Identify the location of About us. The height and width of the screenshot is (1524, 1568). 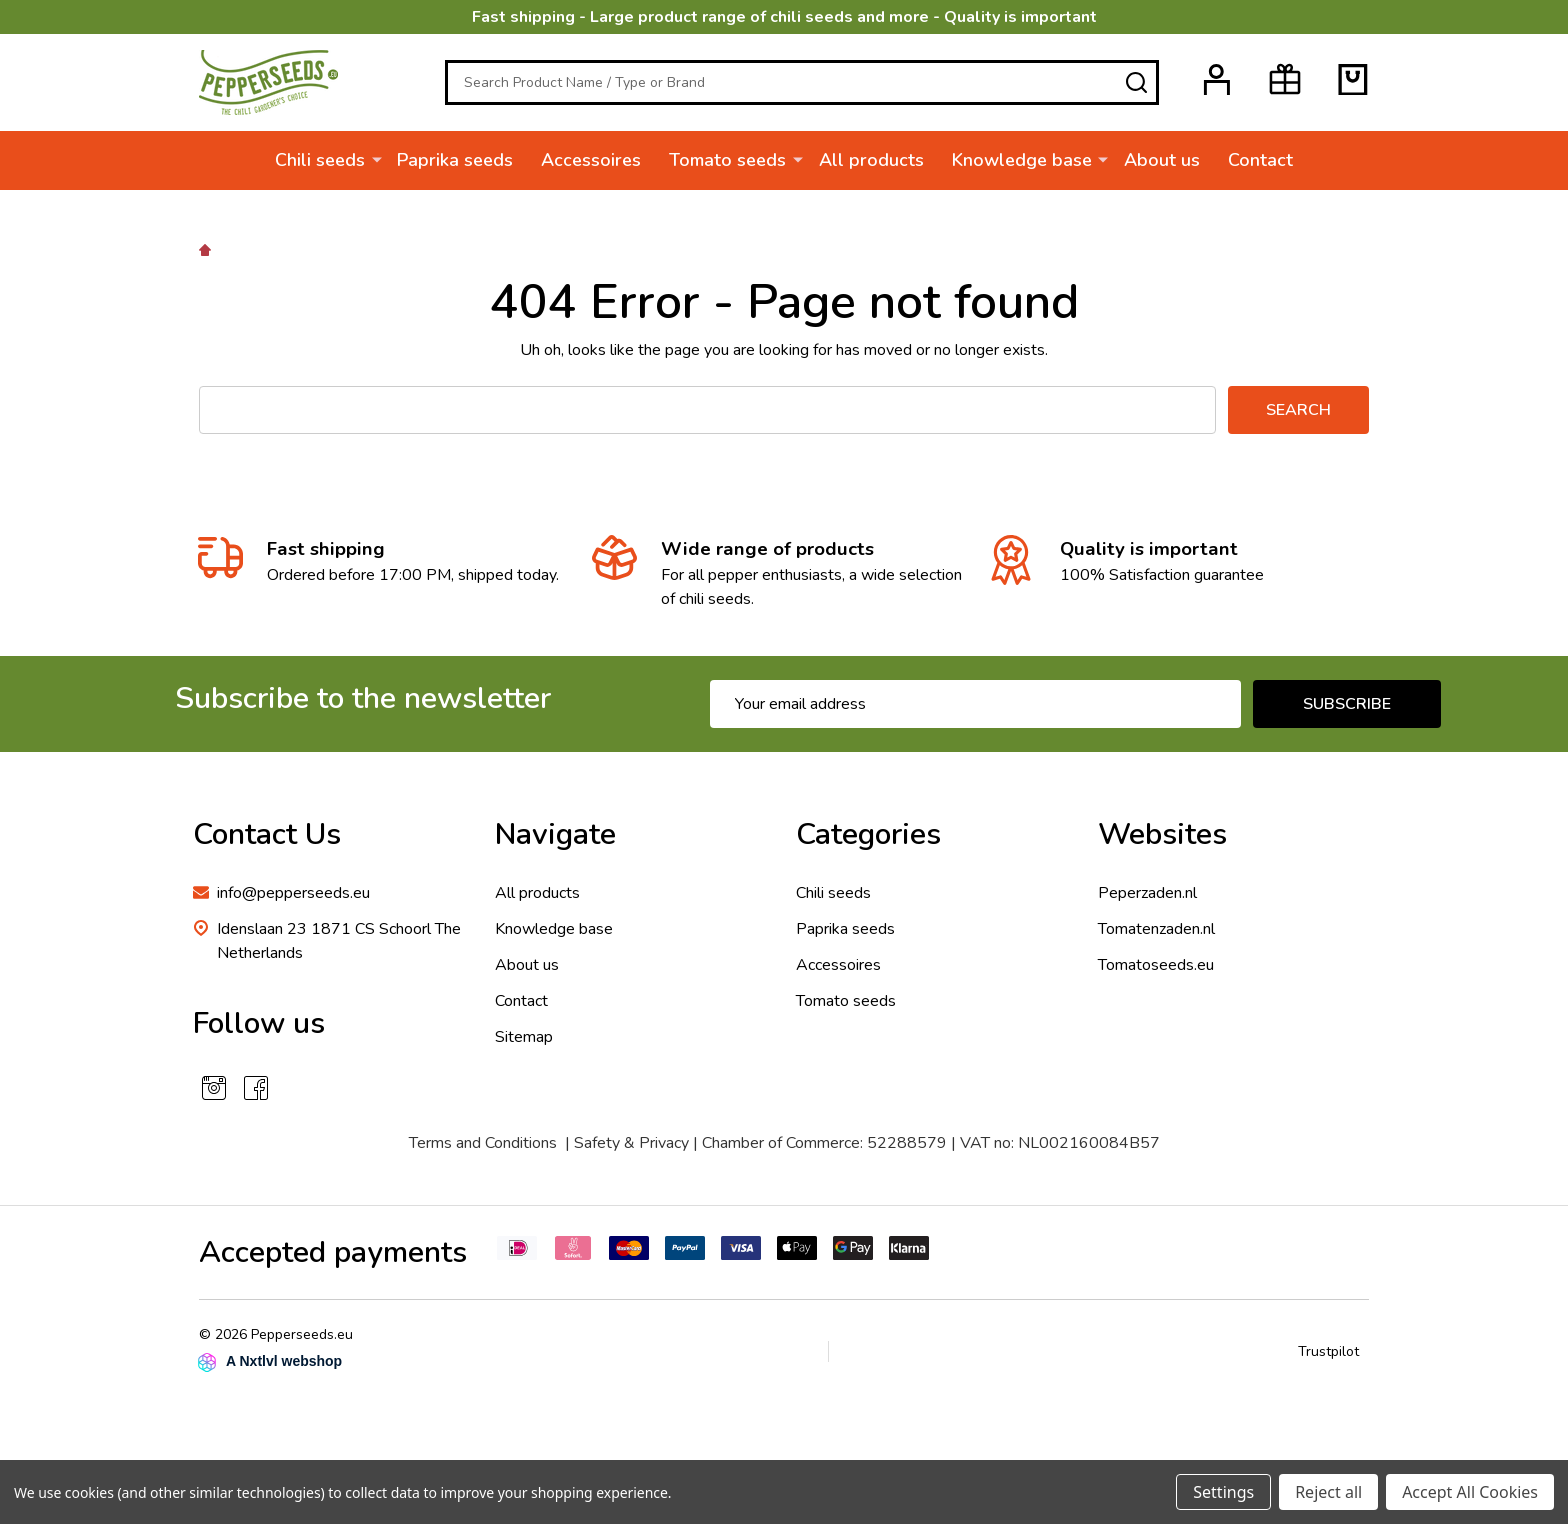
(1162, 160).